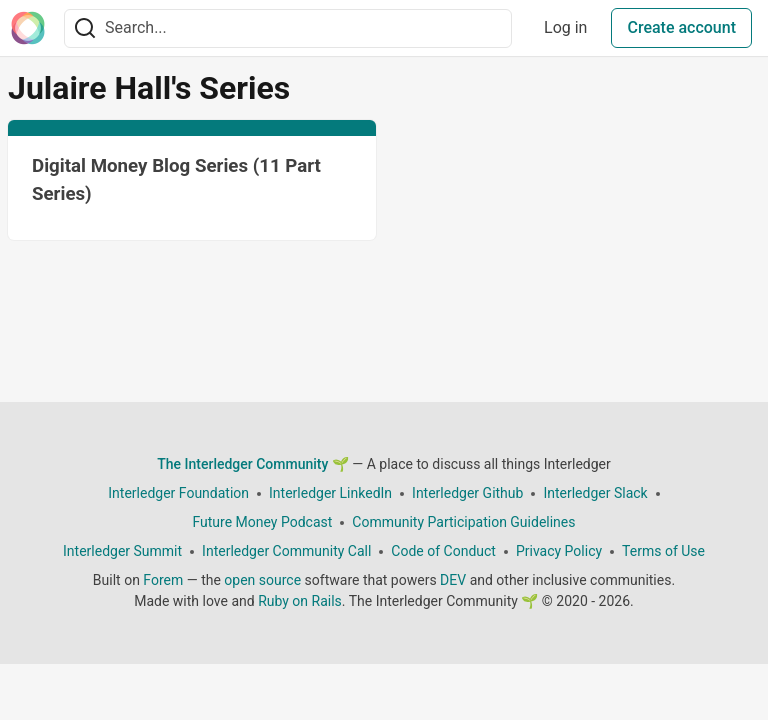  I want to click on Ruby on Rails, so click(300, 601).